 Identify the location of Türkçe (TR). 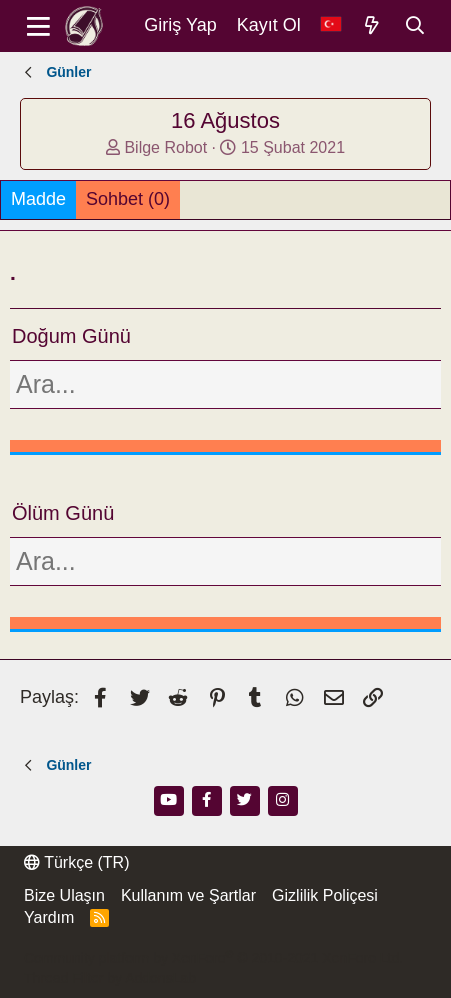
(76, 862).